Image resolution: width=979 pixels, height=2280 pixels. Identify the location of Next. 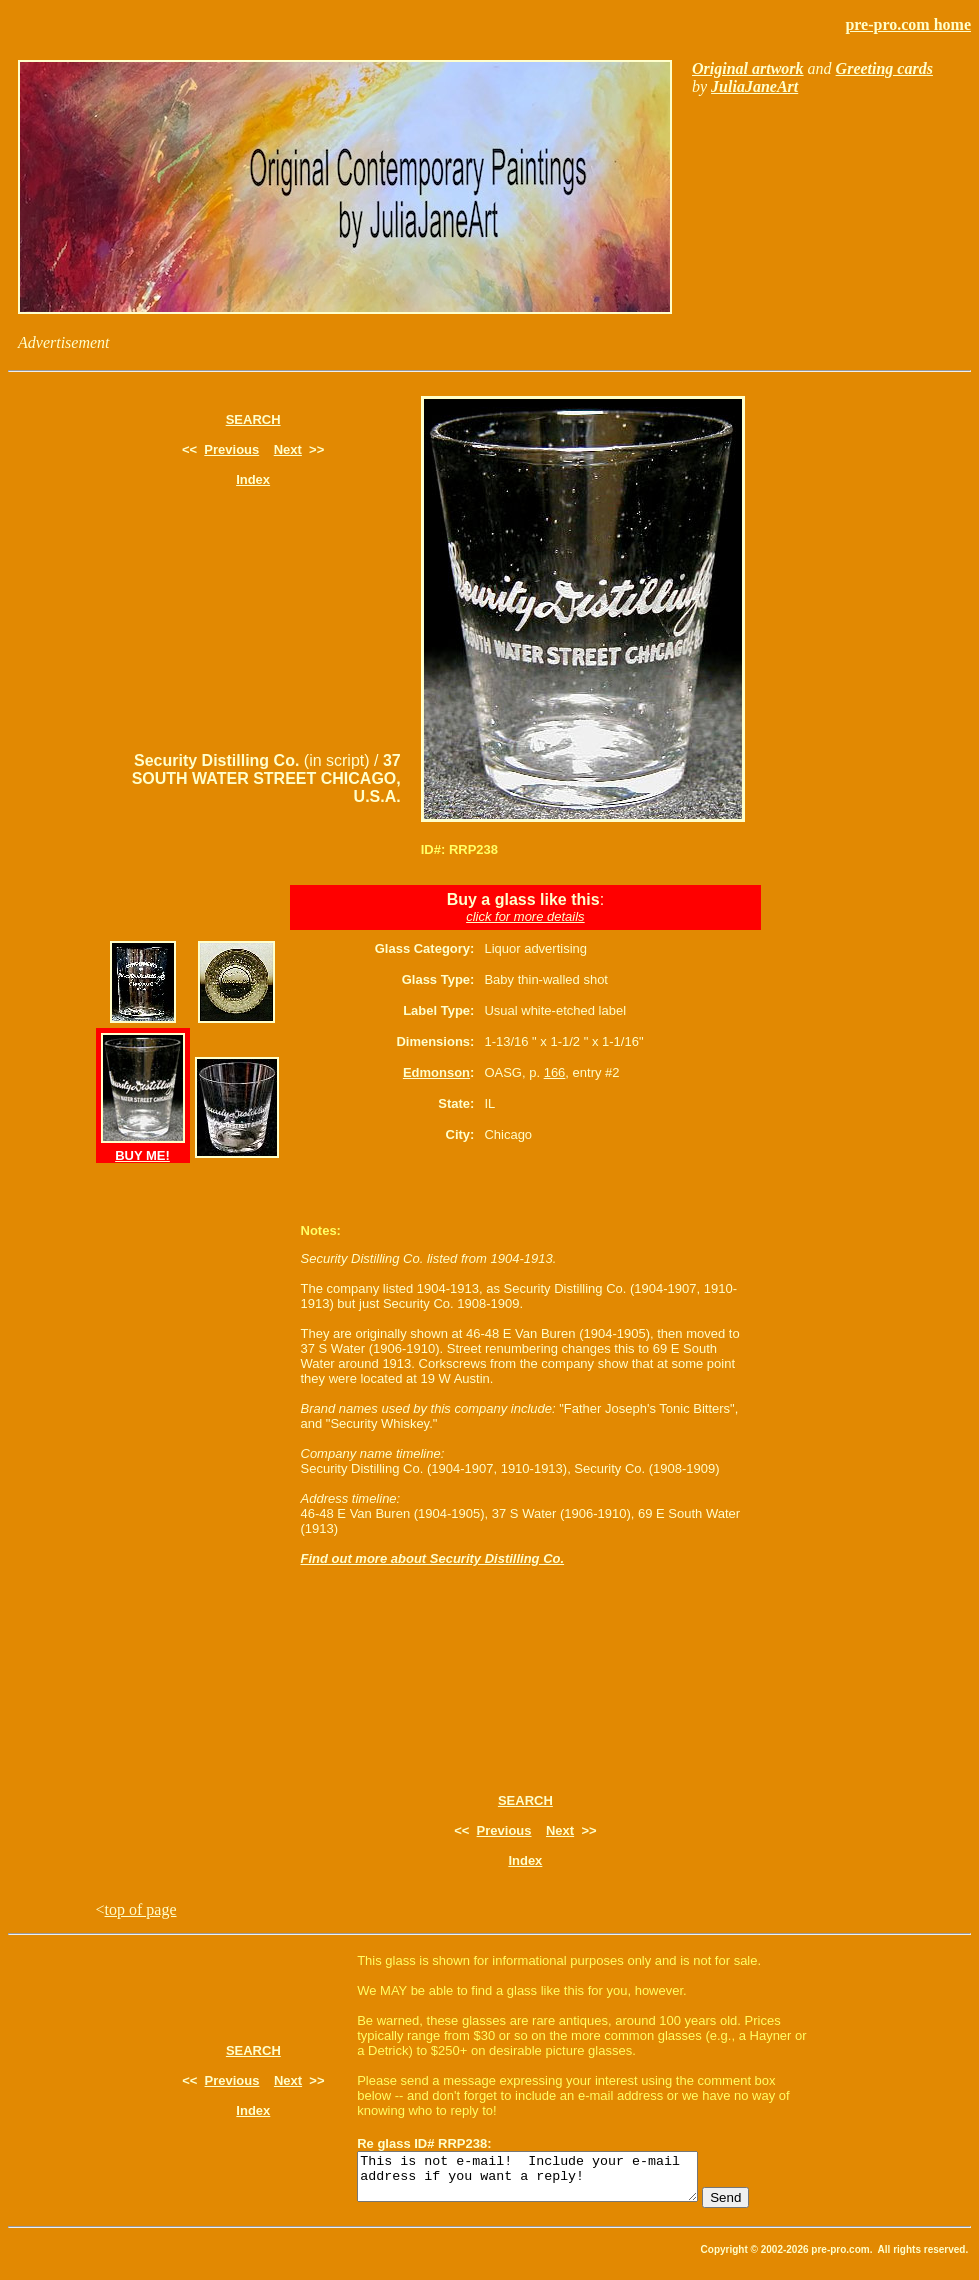
(288, 449).